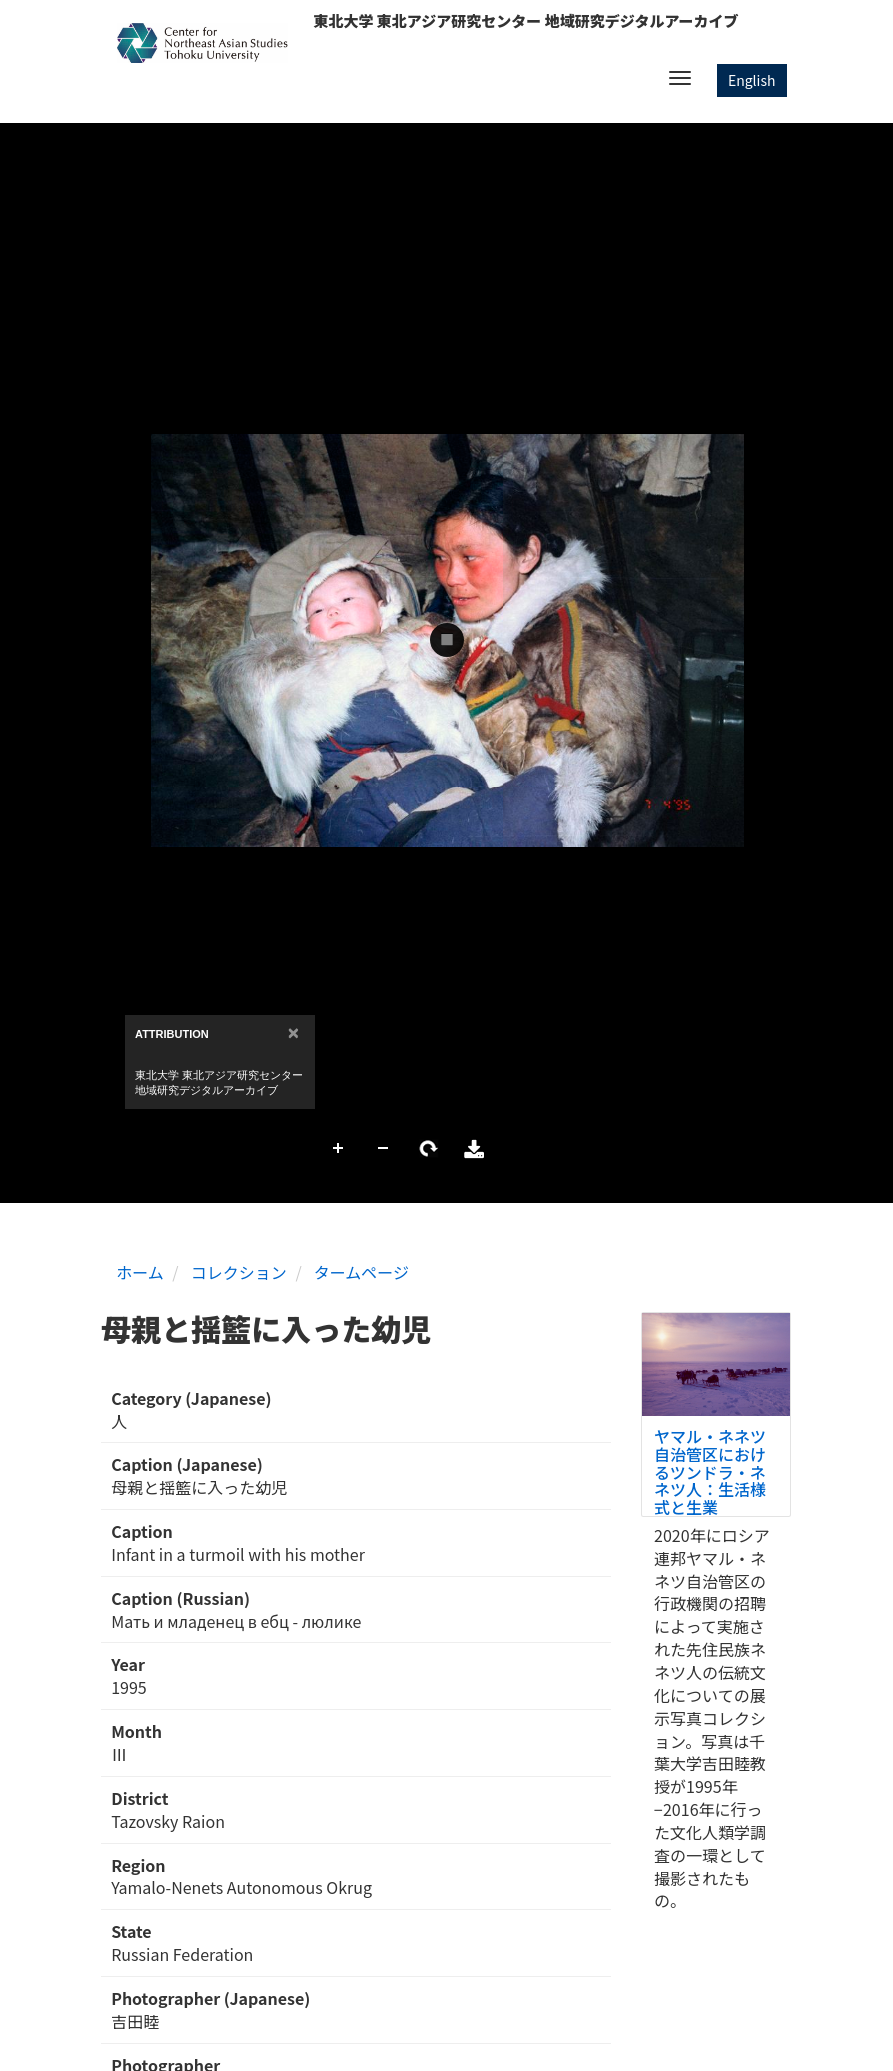  What do you see at coordinates (752, 80) in the screenshot?
I see `English` at bounding box center [752, 80].